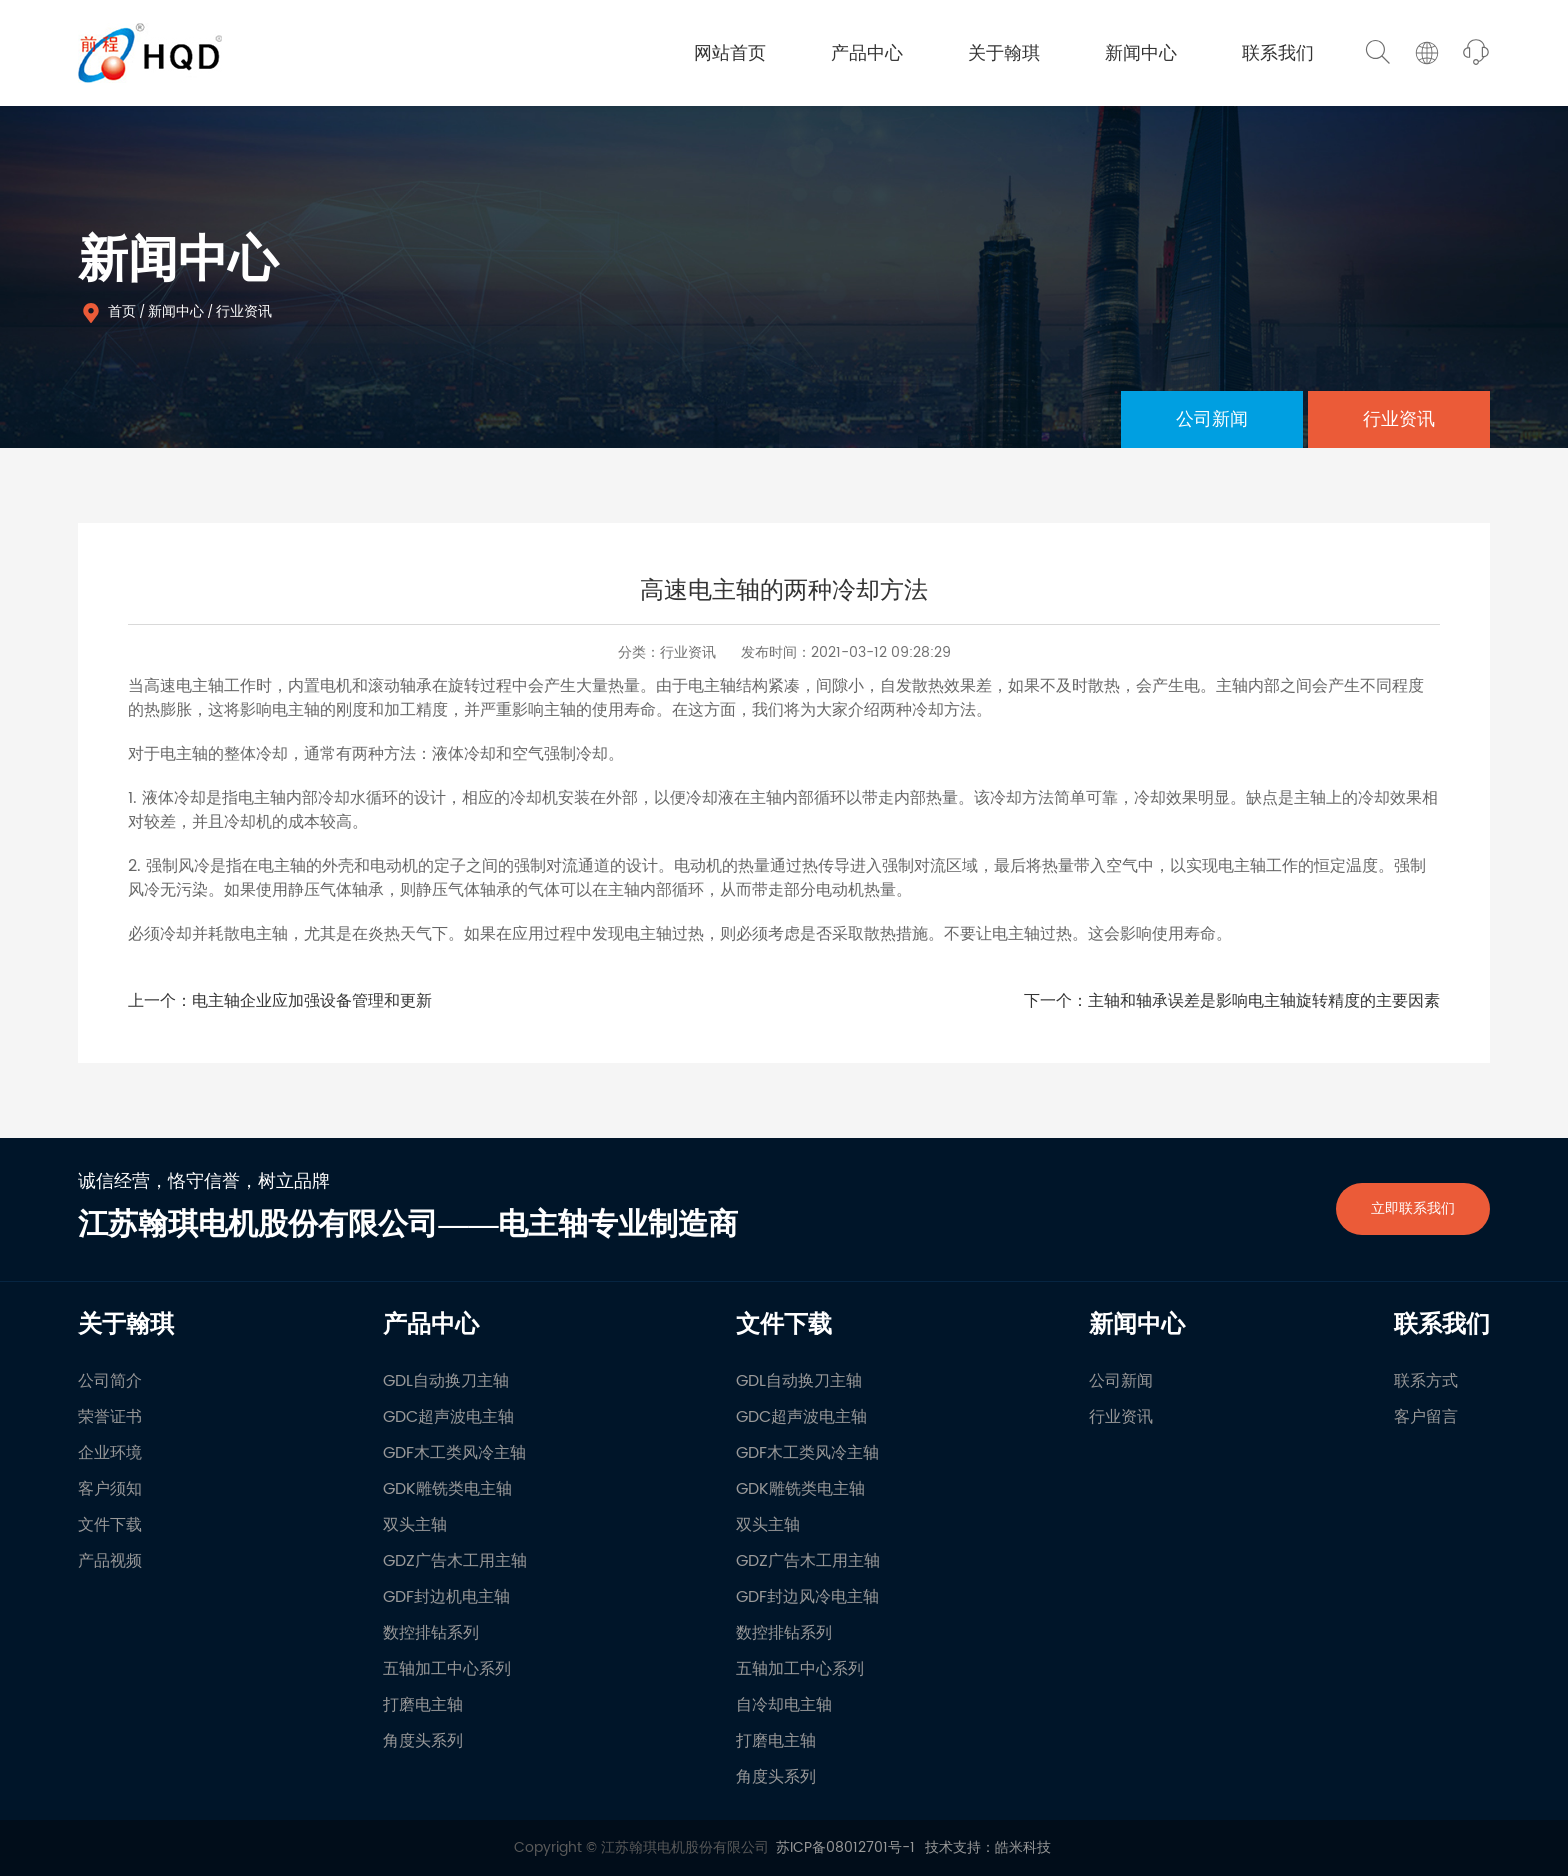  What do you see at coordinates (423, 1741) in the screenshot?
I see `角度头系列` at bounding box center [423, 1741].